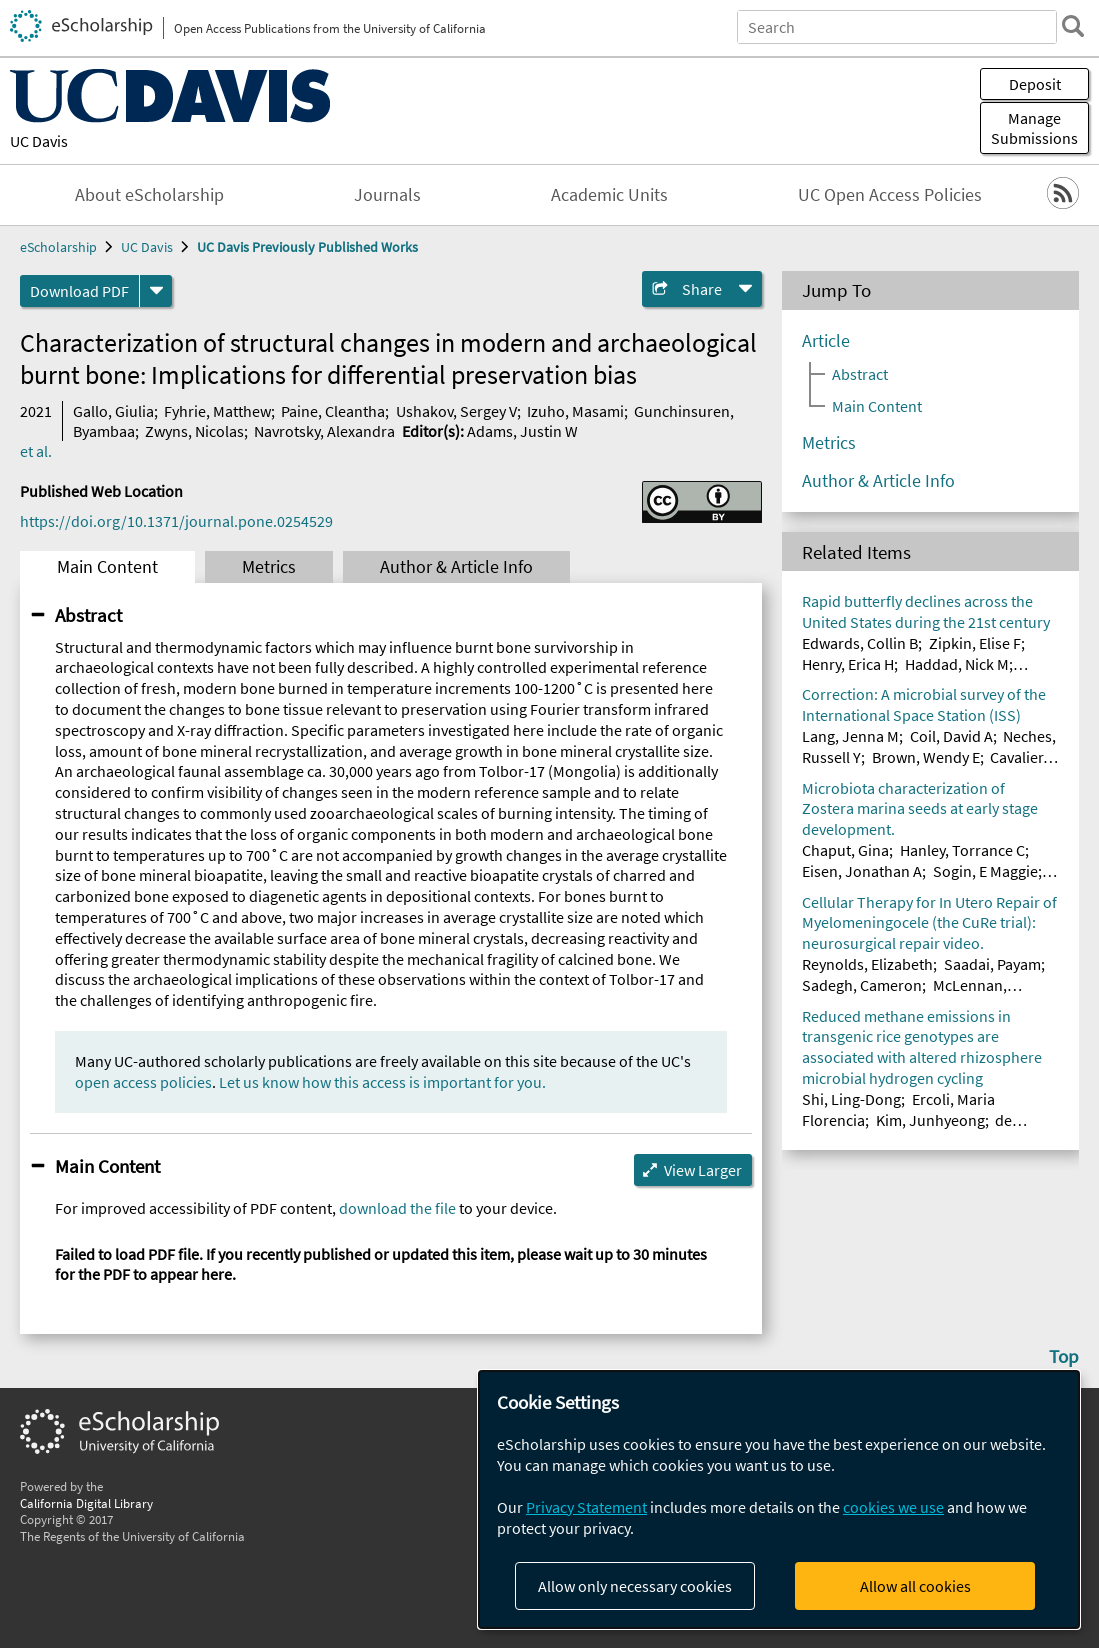 The width and height of the screenshot is (1099, 1648). I want to click on Eisen, Jonathan A, so click(862, 871).